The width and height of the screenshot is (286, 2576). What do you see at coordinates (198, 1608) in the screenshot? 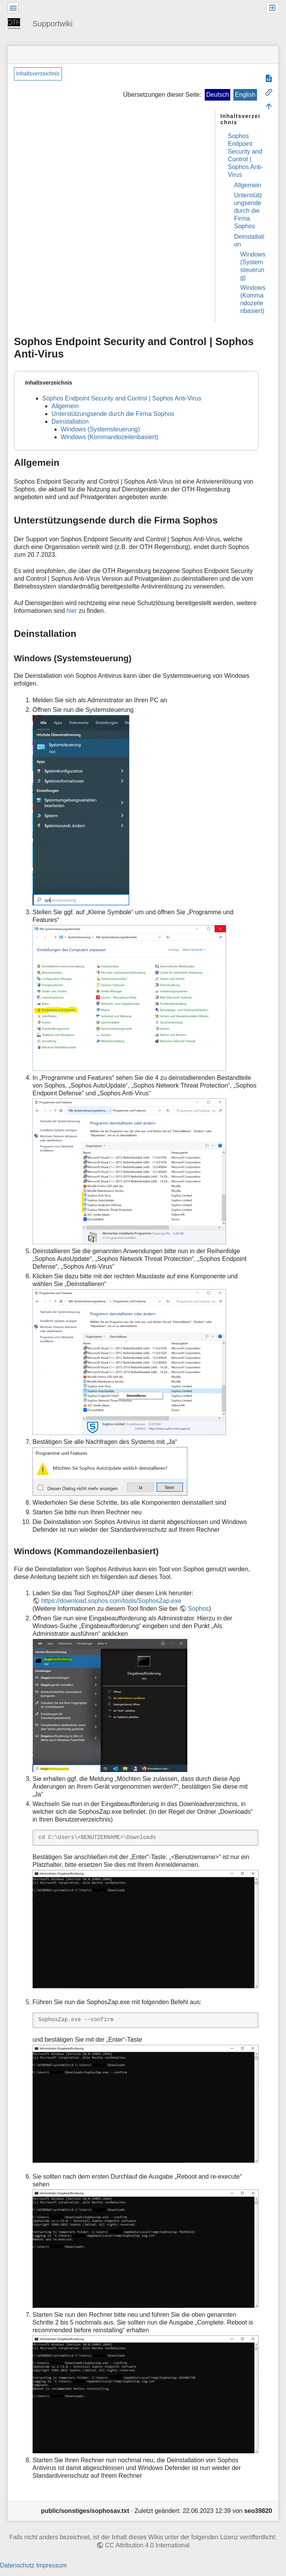
I see `Sophos` at bounding box center [198, 1608].